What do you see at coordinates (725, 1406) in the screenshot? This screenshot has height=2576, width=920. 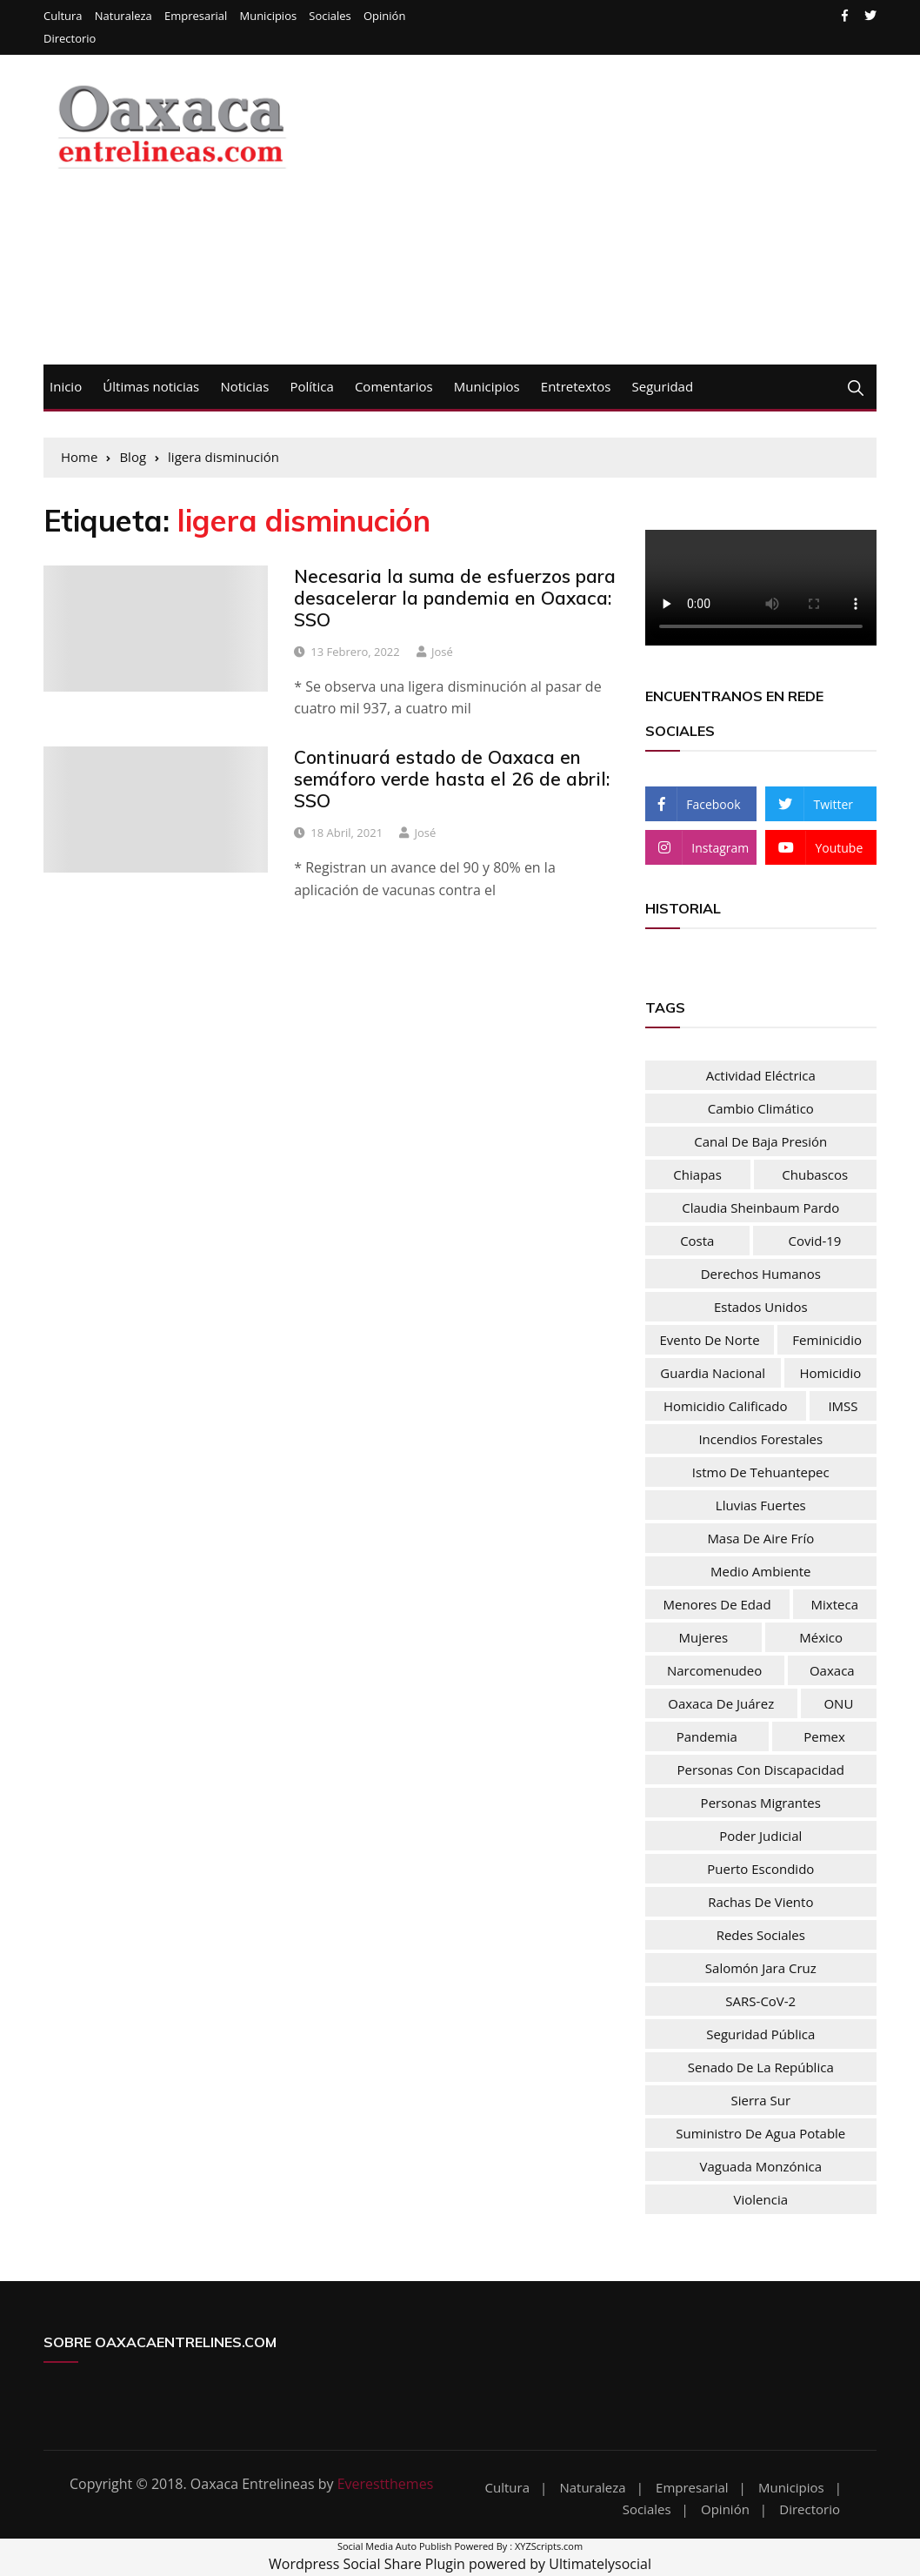 I see `homicidio calificado [homicidio calificado (68 elementos)]` at bounding box center [725, 1406].